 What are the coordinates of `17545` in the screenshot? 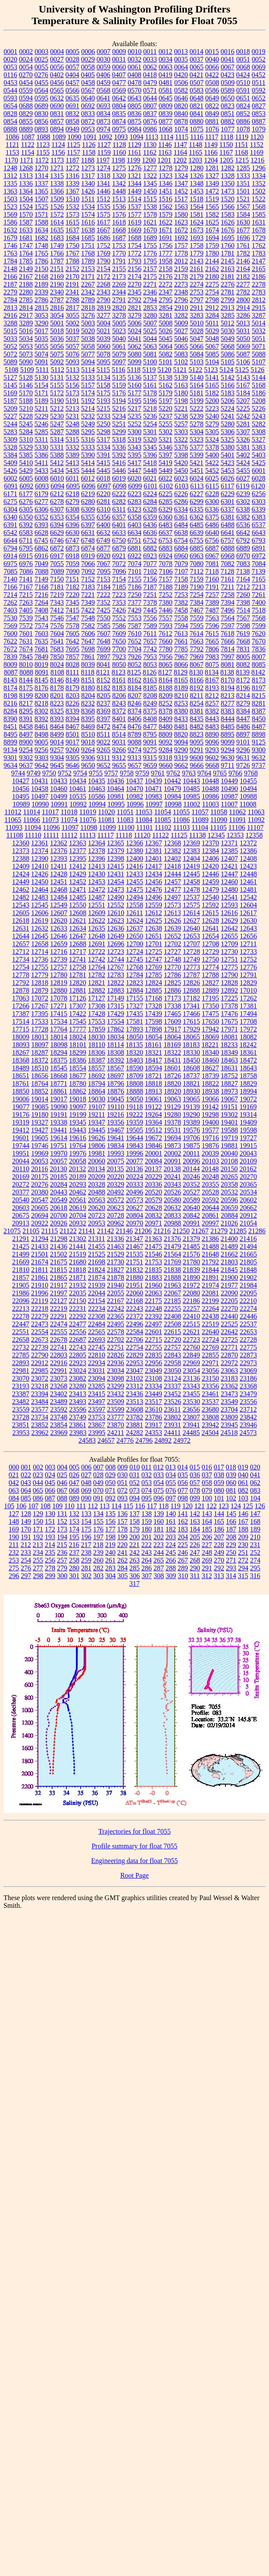 It's located at (77, 1021).